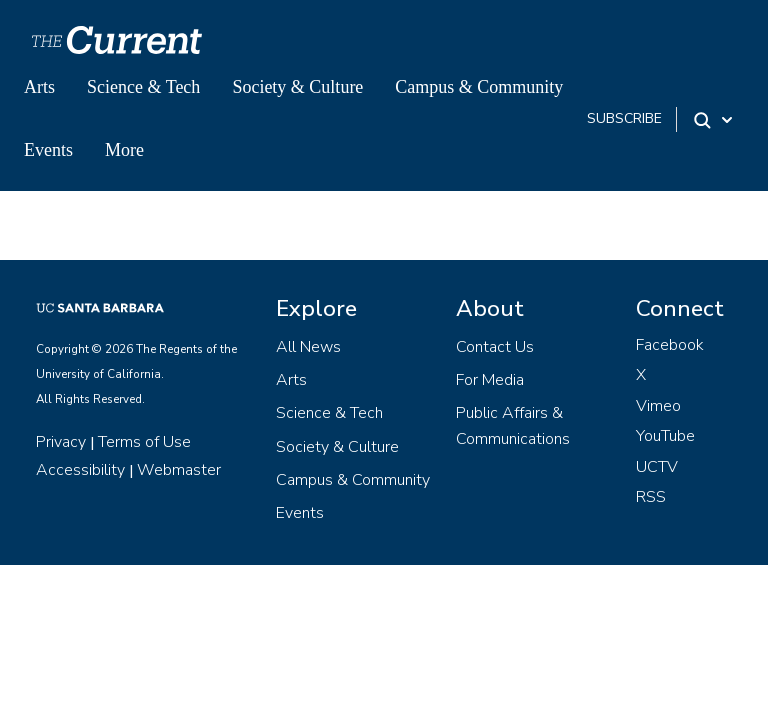  Describe the element at coordinates (479, 87) in the screenshot. I see `Campus & Community` at that location.